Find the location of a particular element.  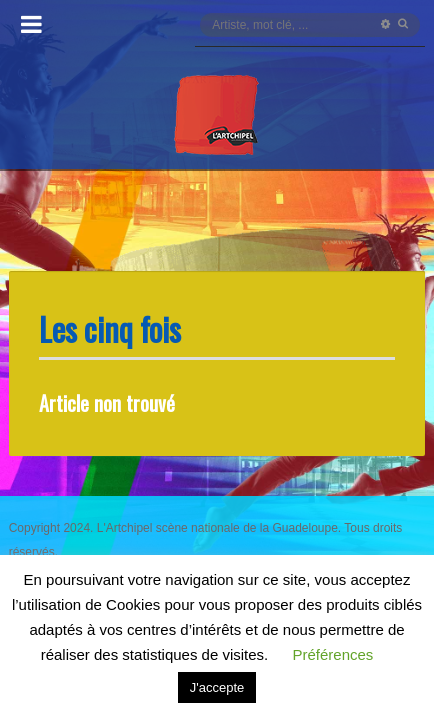

Préférences [button] is located at coordinates (332, 654).